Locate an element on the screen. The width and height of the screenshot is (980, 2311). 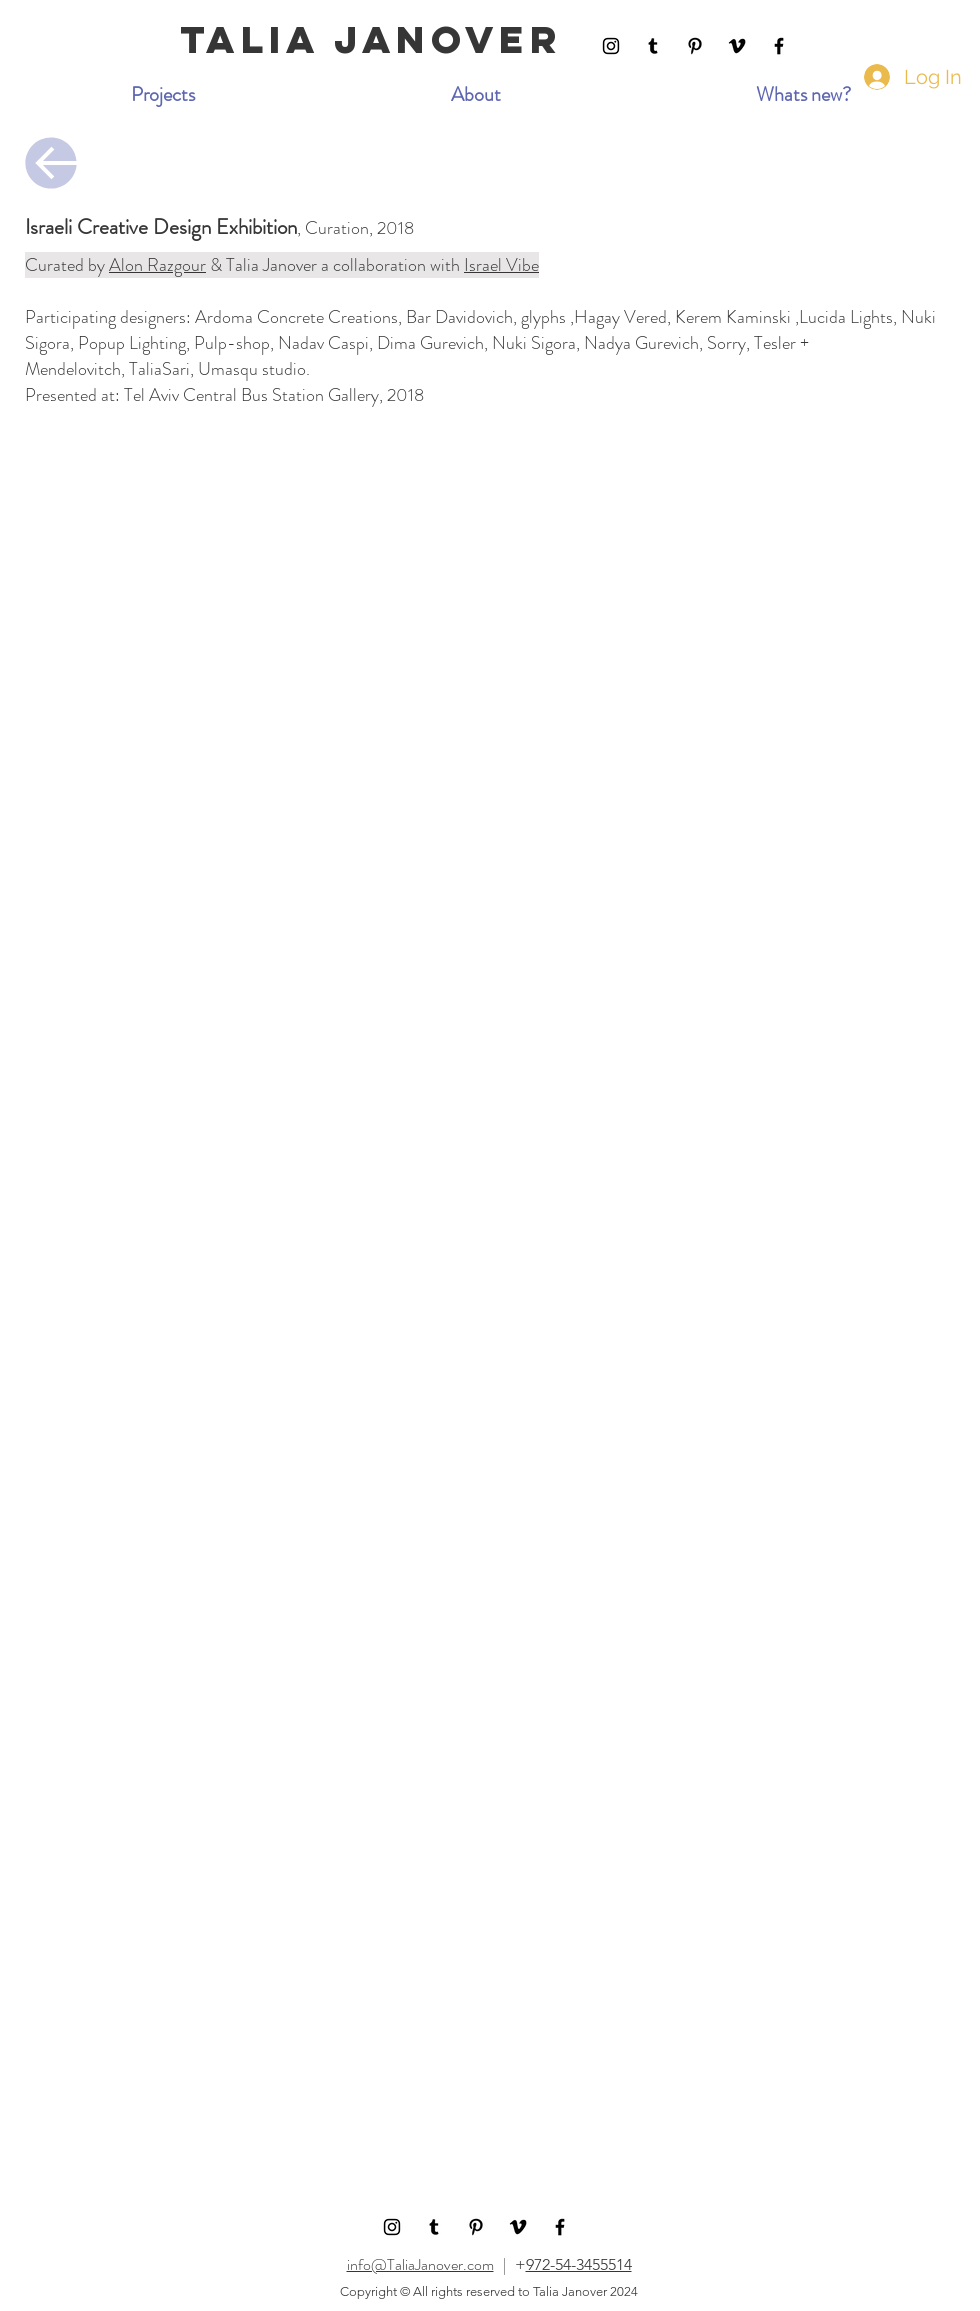
972-54-3455514 is located at coordinates (579, 2264).